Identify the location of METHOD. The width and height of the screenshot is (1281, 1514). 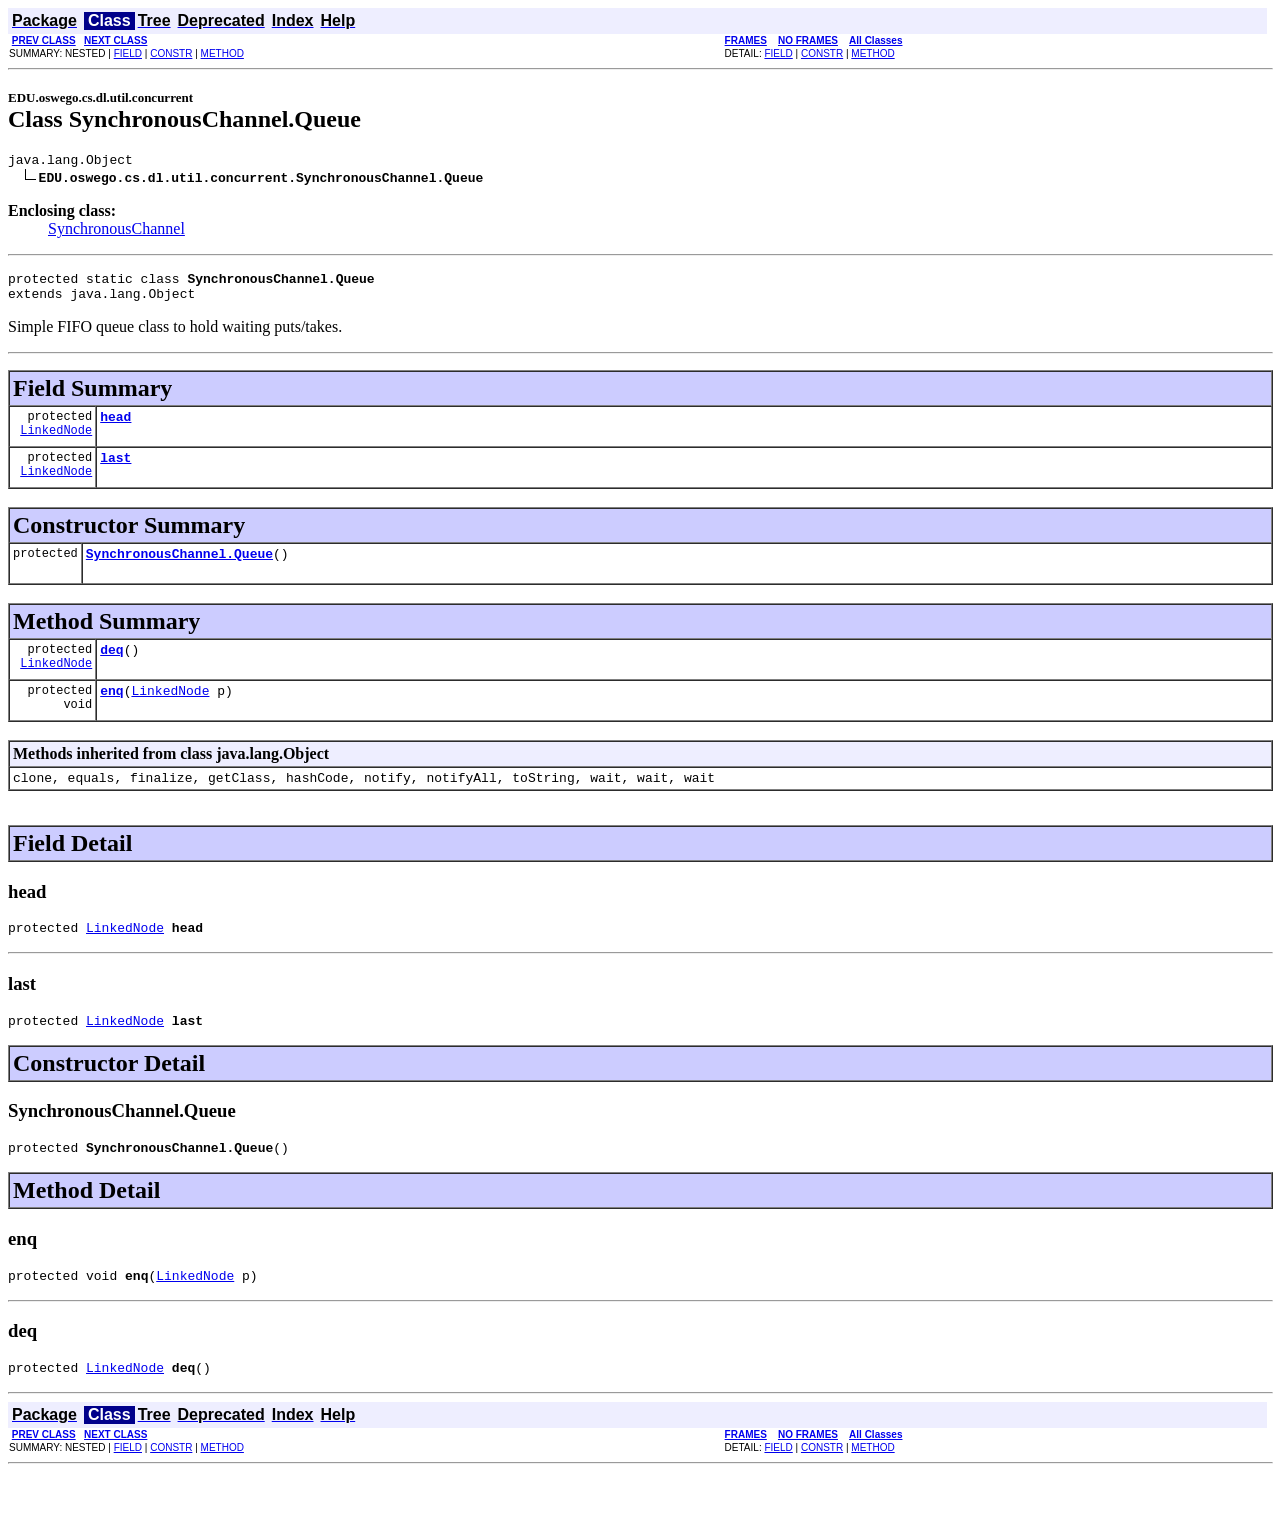
(222, 53).